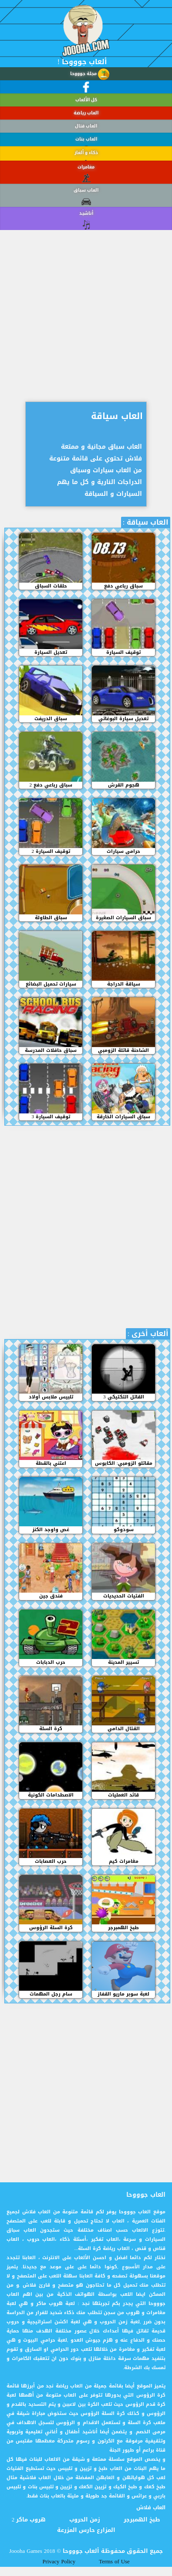  I want to click on سباق السيارات الخارقة, so click(123, 1116).